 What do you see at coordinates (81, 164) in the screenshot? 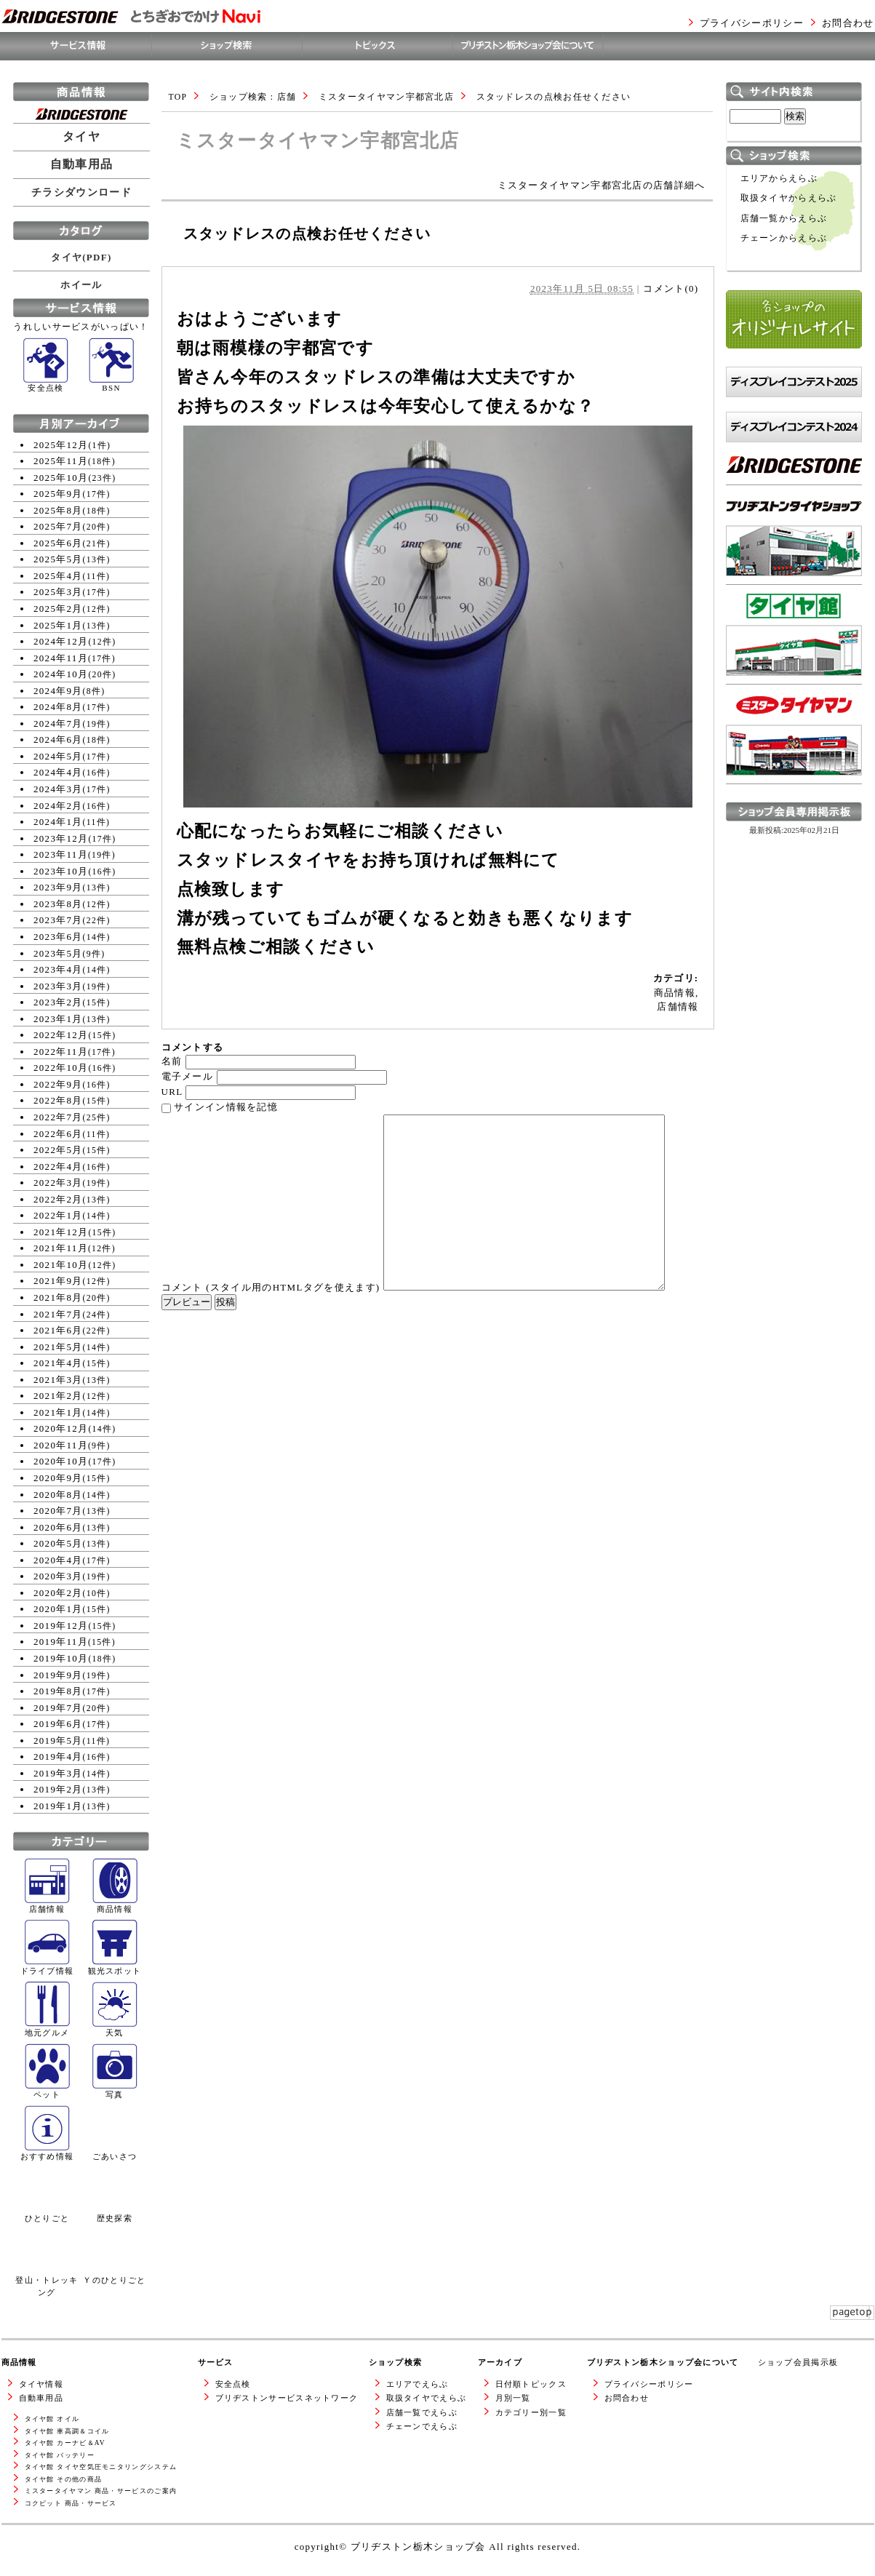
I see `自動車用品` at bounding box center [81, 164].